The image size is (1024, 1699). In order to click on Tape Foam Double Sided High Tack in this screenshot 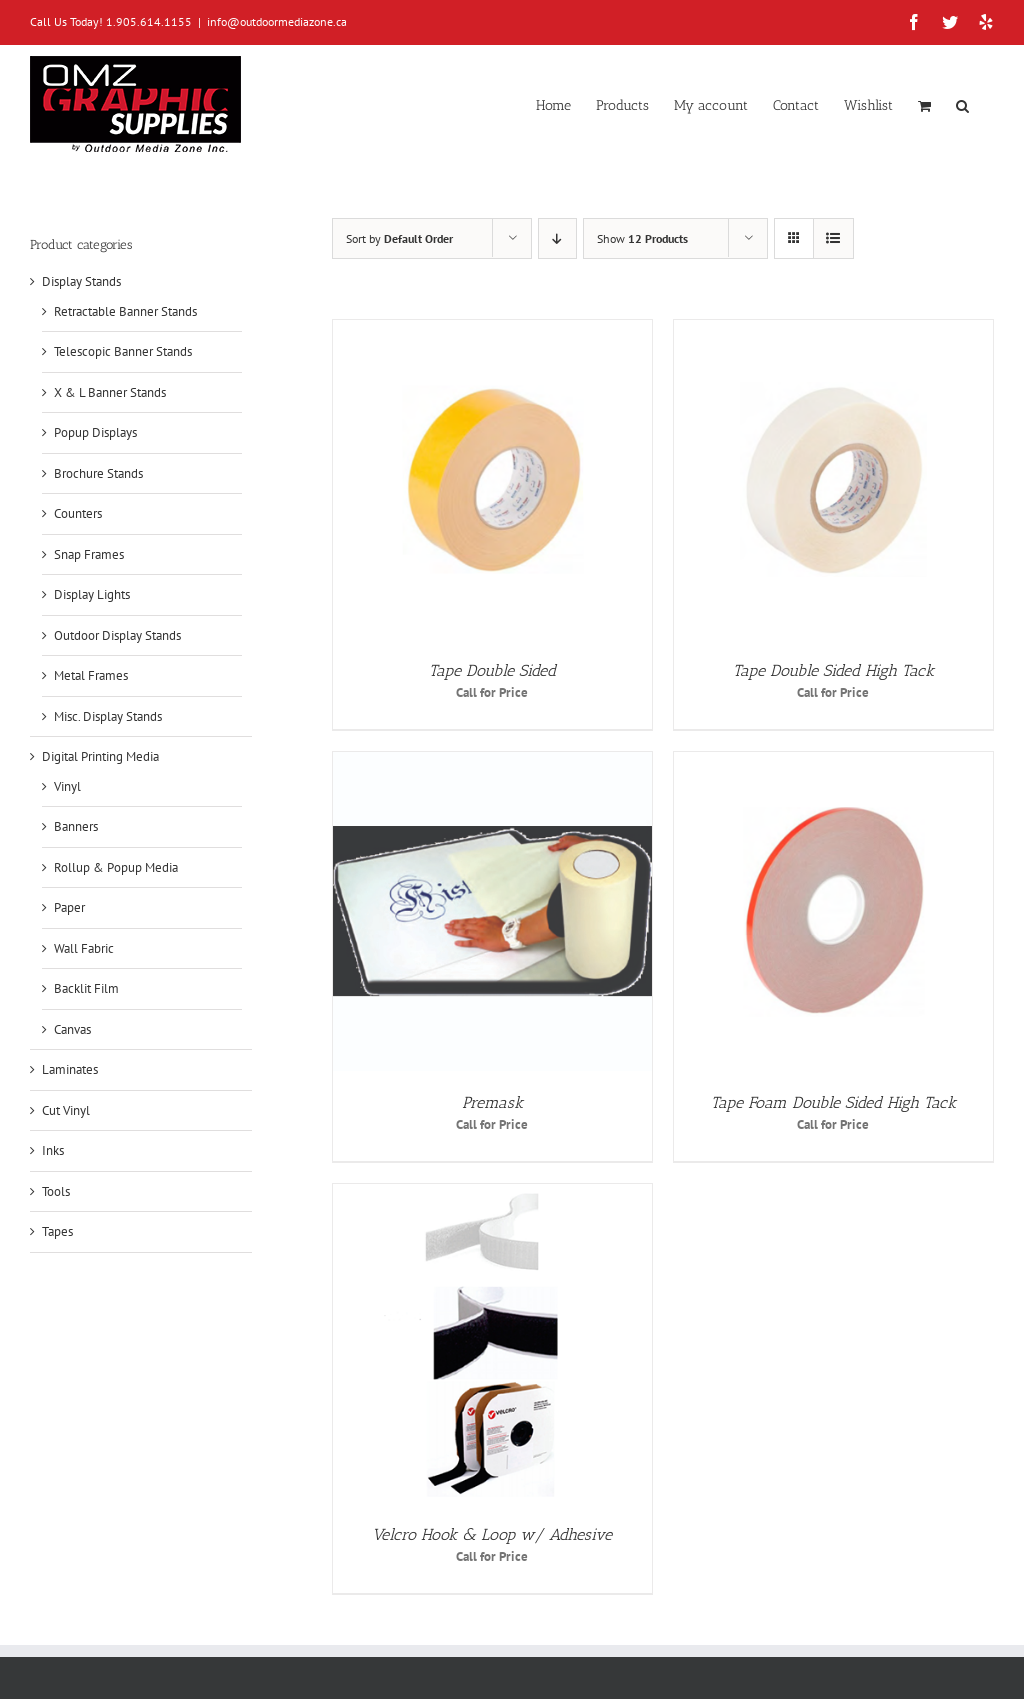, I will do `click(833, 1102)`.